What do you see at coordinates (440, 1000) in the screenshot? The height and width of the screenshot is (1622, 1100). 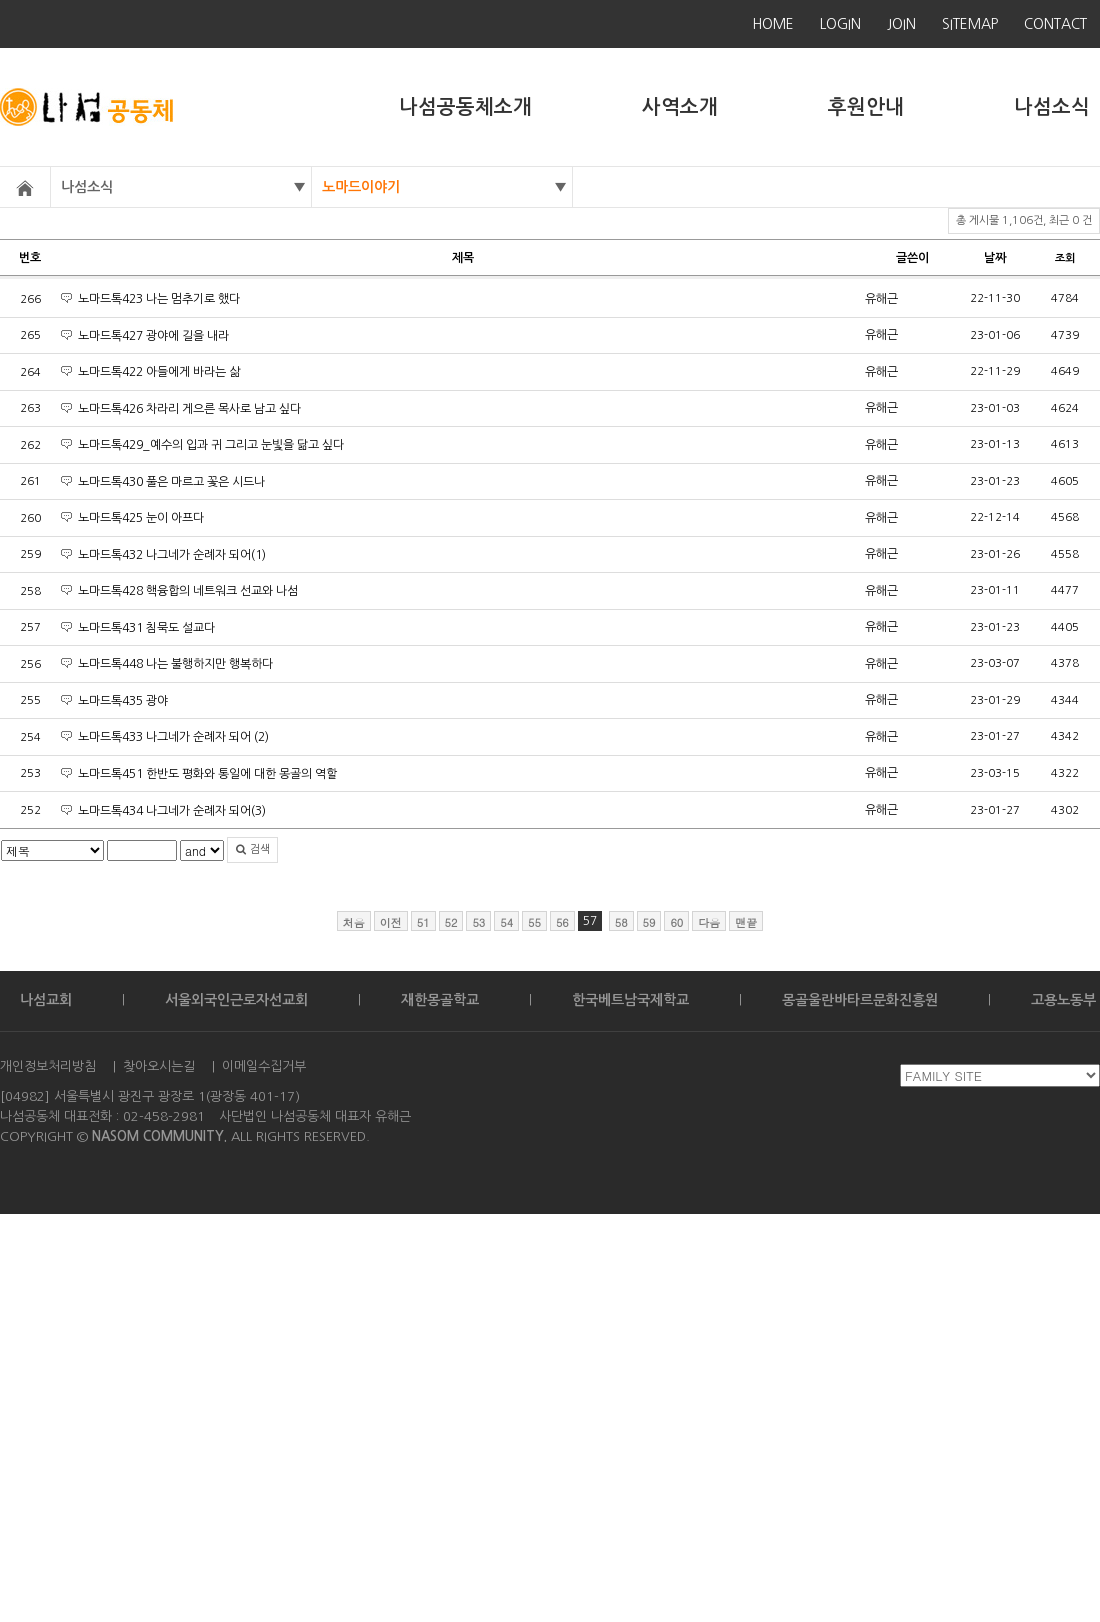 I see `재한몽골학교` at bounding box center [440, 1000].